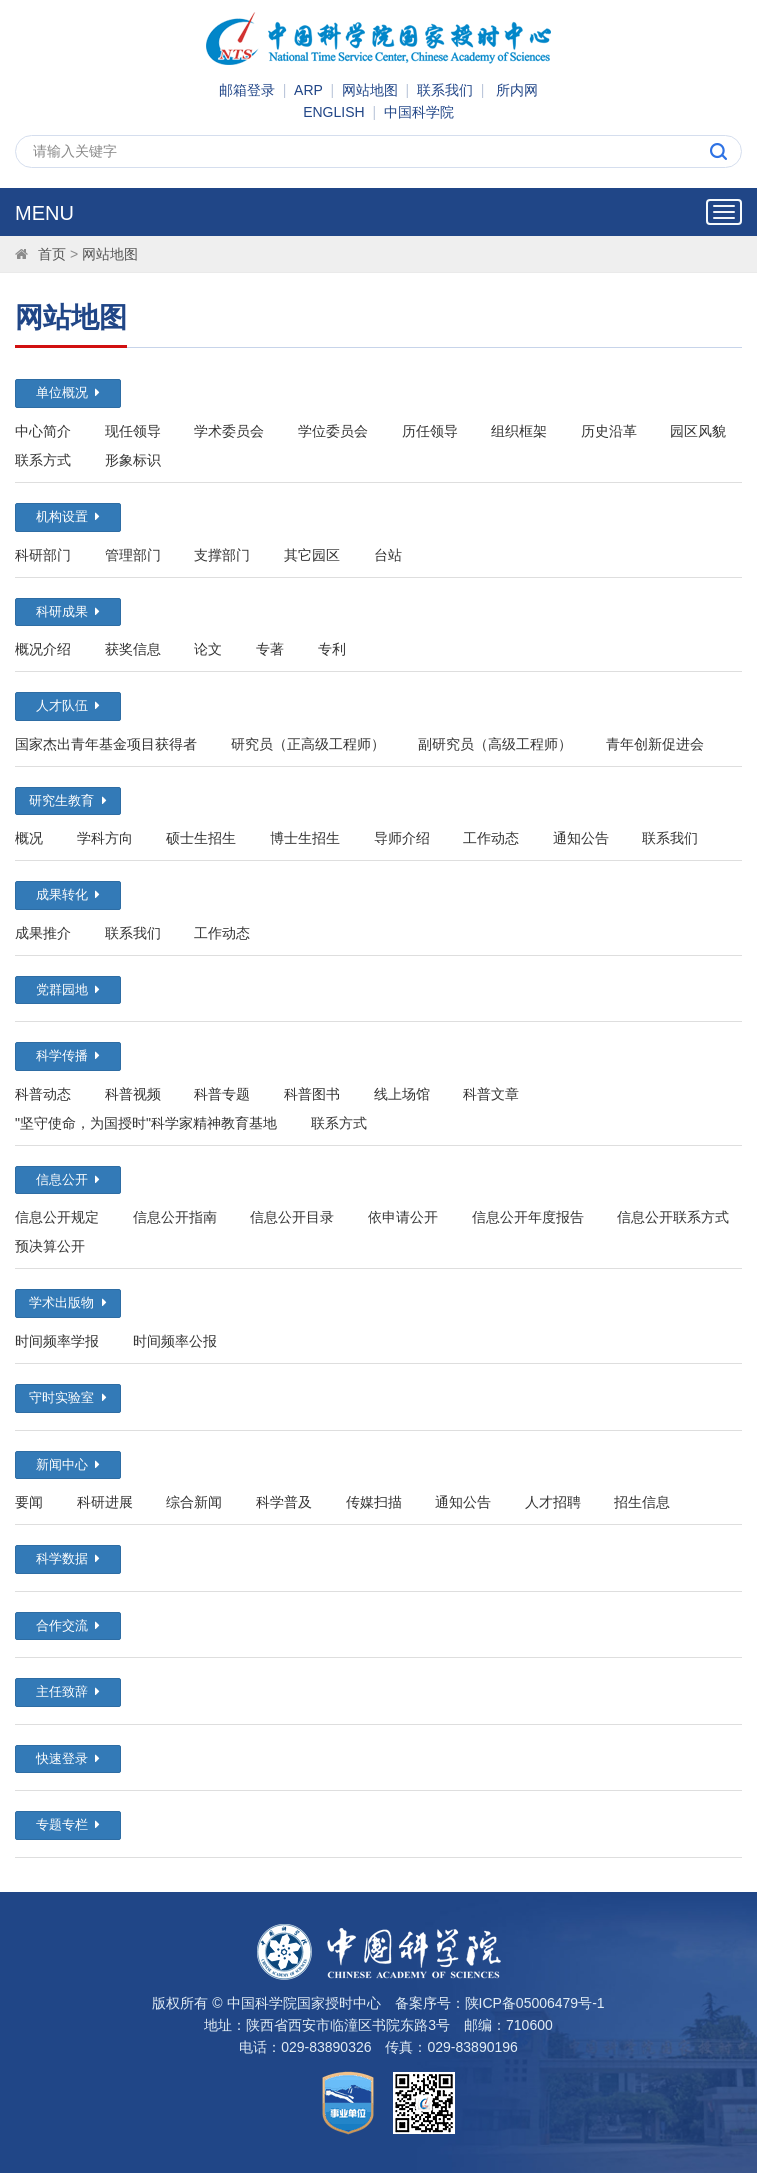 The width and height of the screenshot is (757, 2173). What do you see at coordinates (673, 1217) in the screenshot?
I see `信息公开联系方式` at bounding box center [673, 1217].